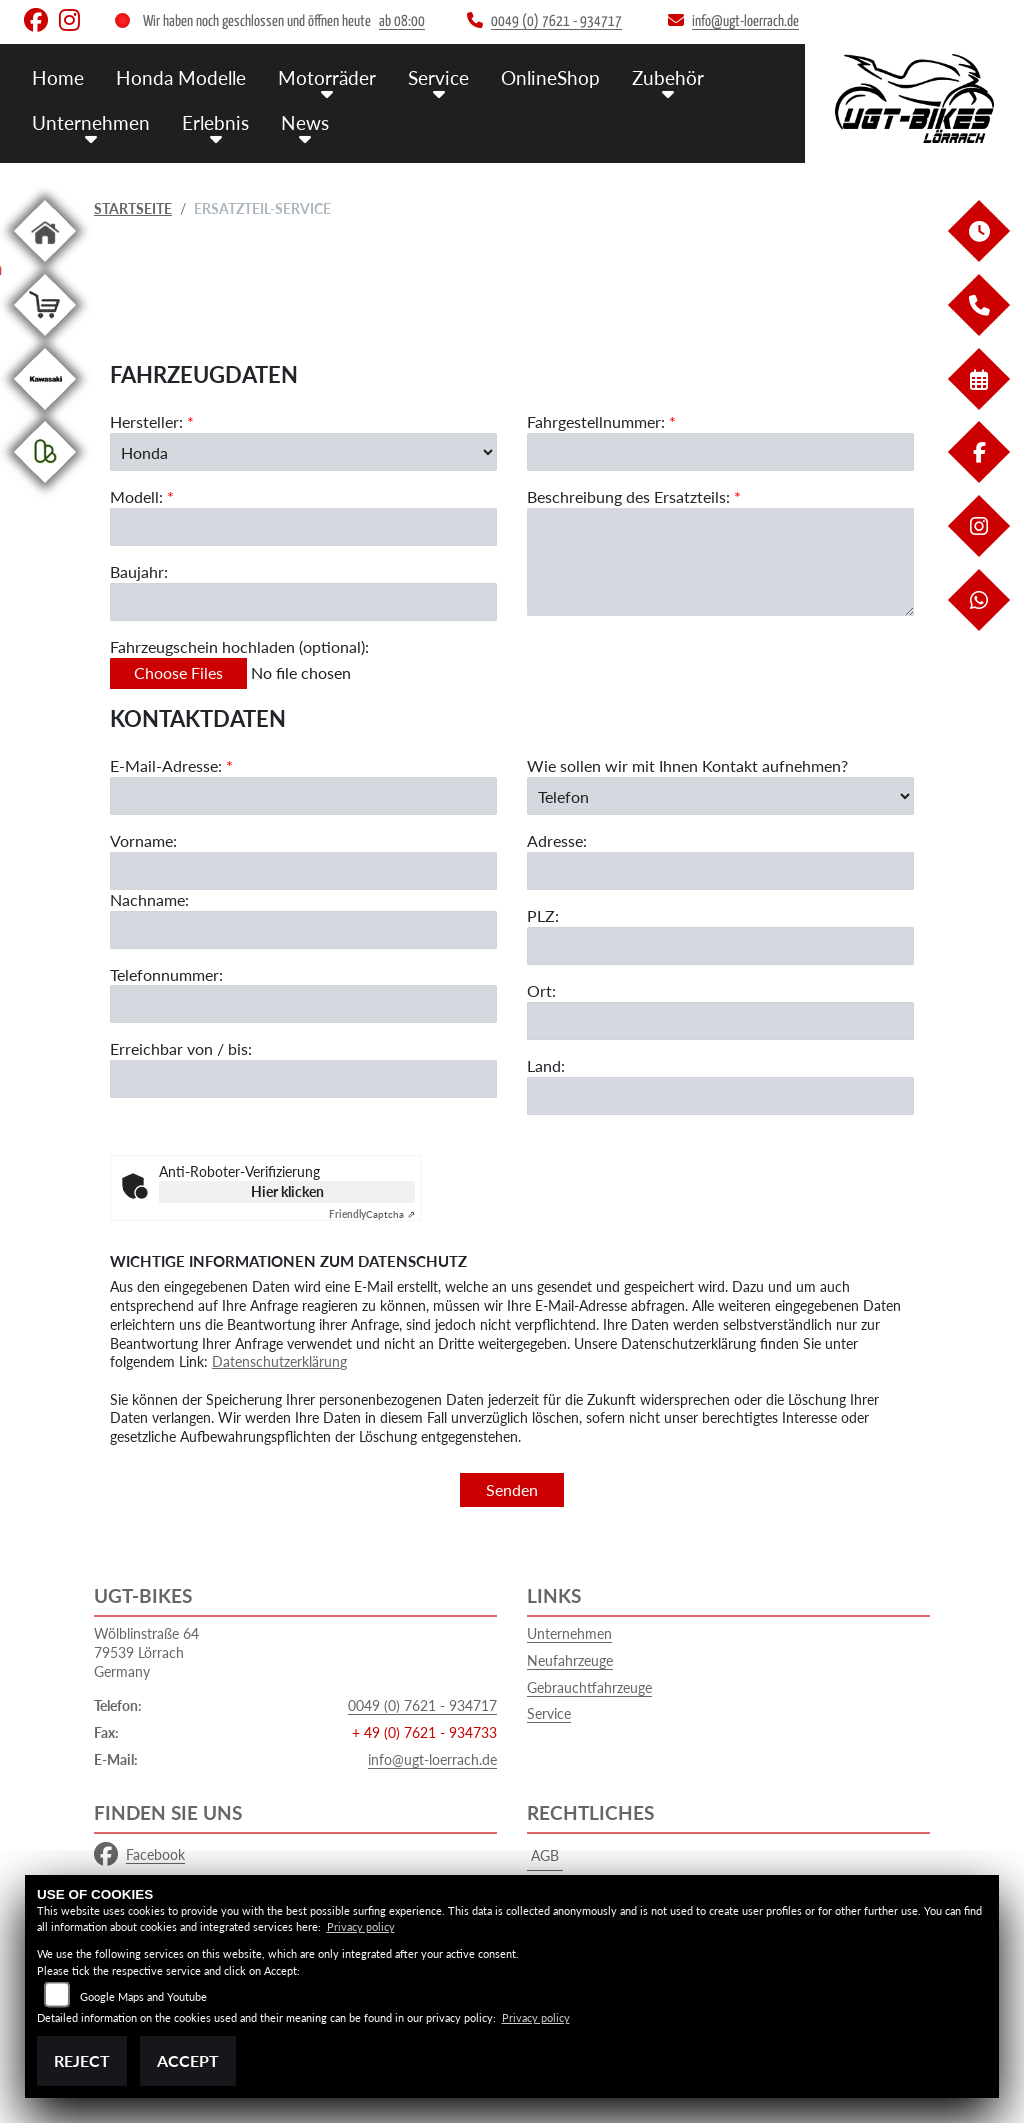 The height and width of the screenshot is (2123, 1024). Describe the element at coordinates (557, 842) in the screenshot. I see `Adresse:` at that location.